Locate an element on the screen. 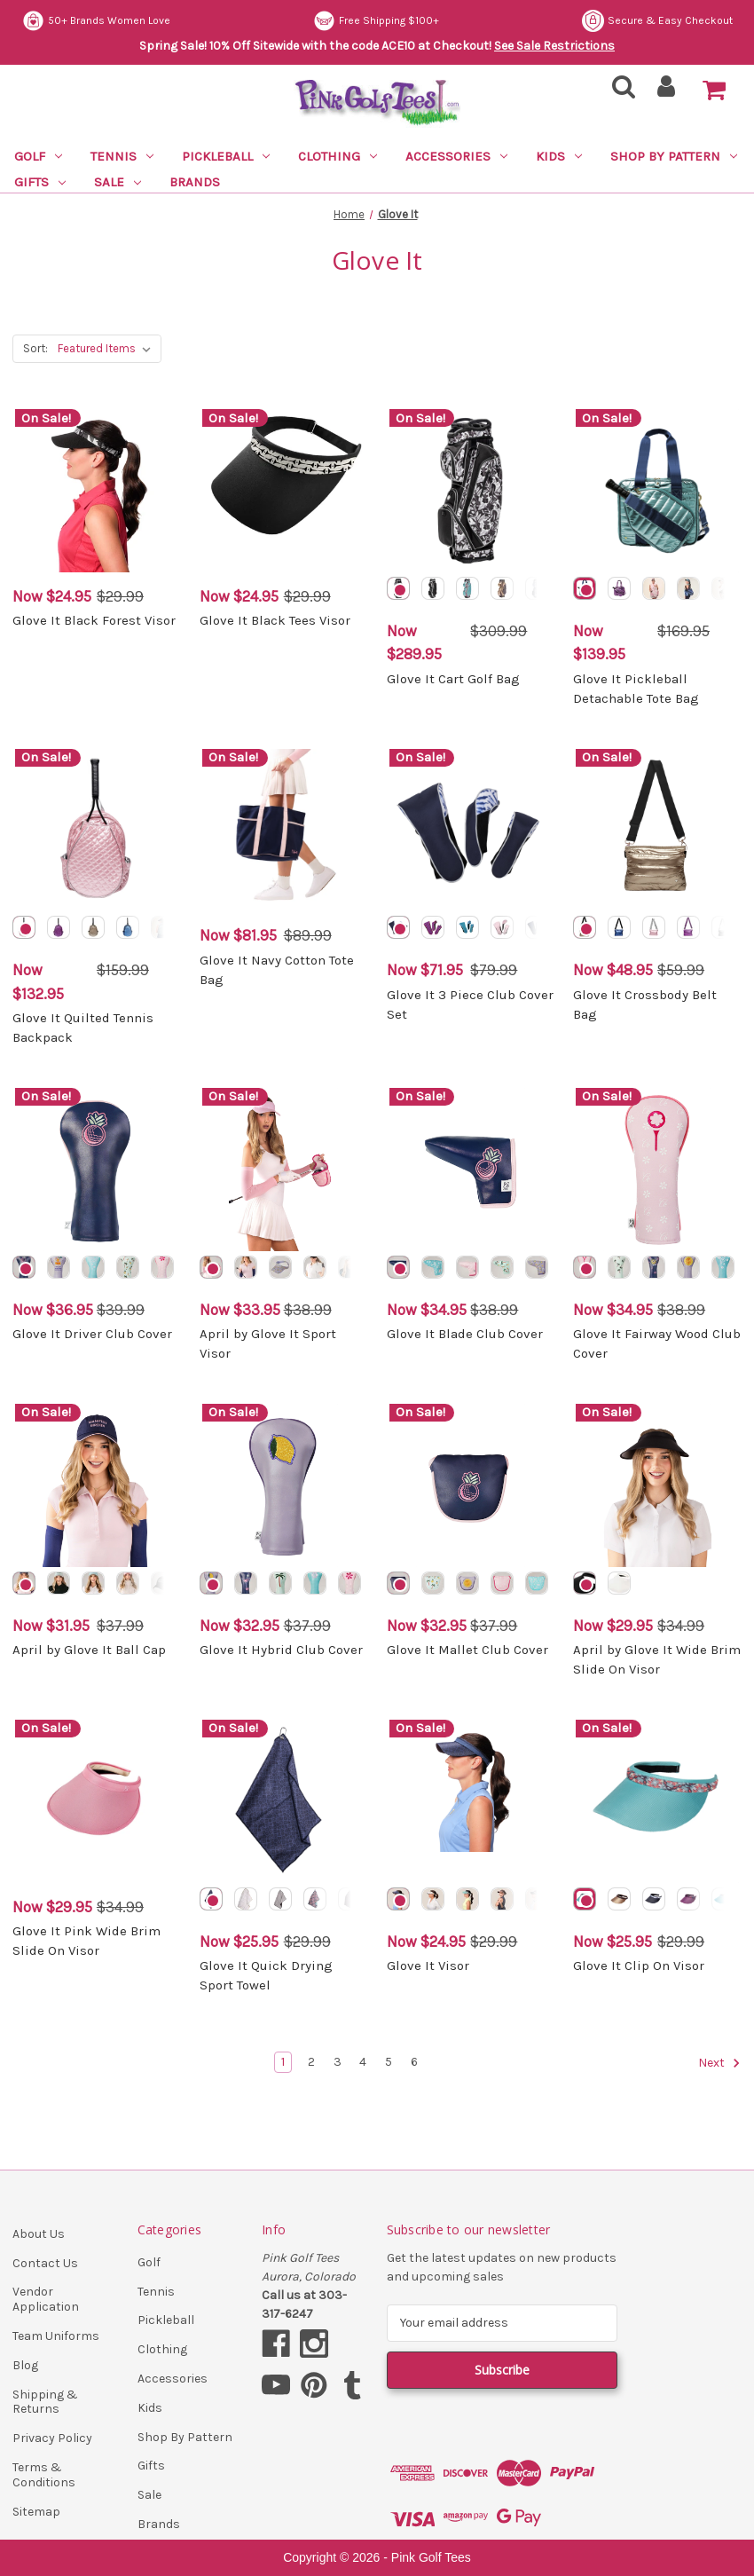 The width and height of the screenshot is (754, 2576). [Glove It Mallet Club Cover, Was: $37.99, Now: $32.95] is located at coordinates (471, 1485).